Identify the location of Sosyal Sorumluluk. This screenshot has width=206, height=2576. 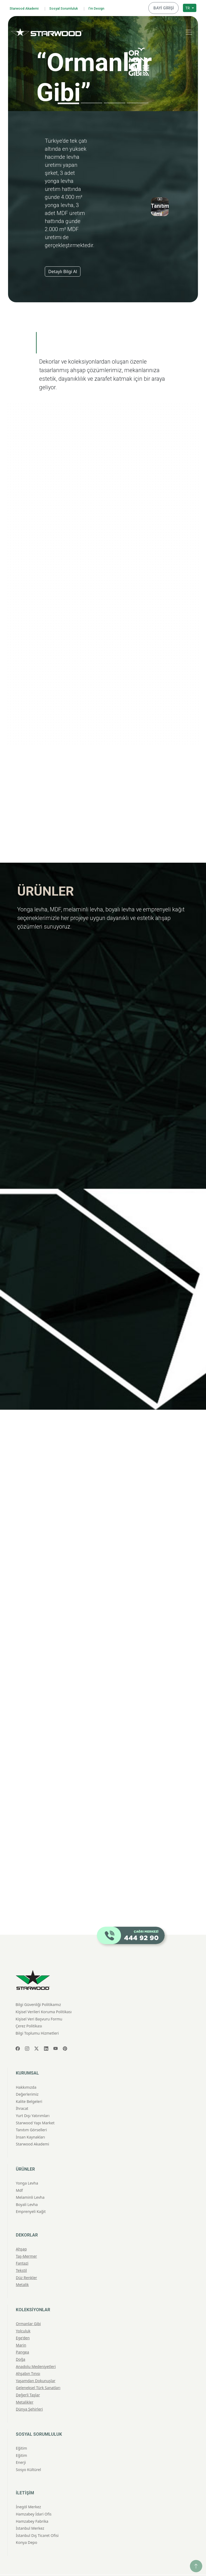
(72, 7).